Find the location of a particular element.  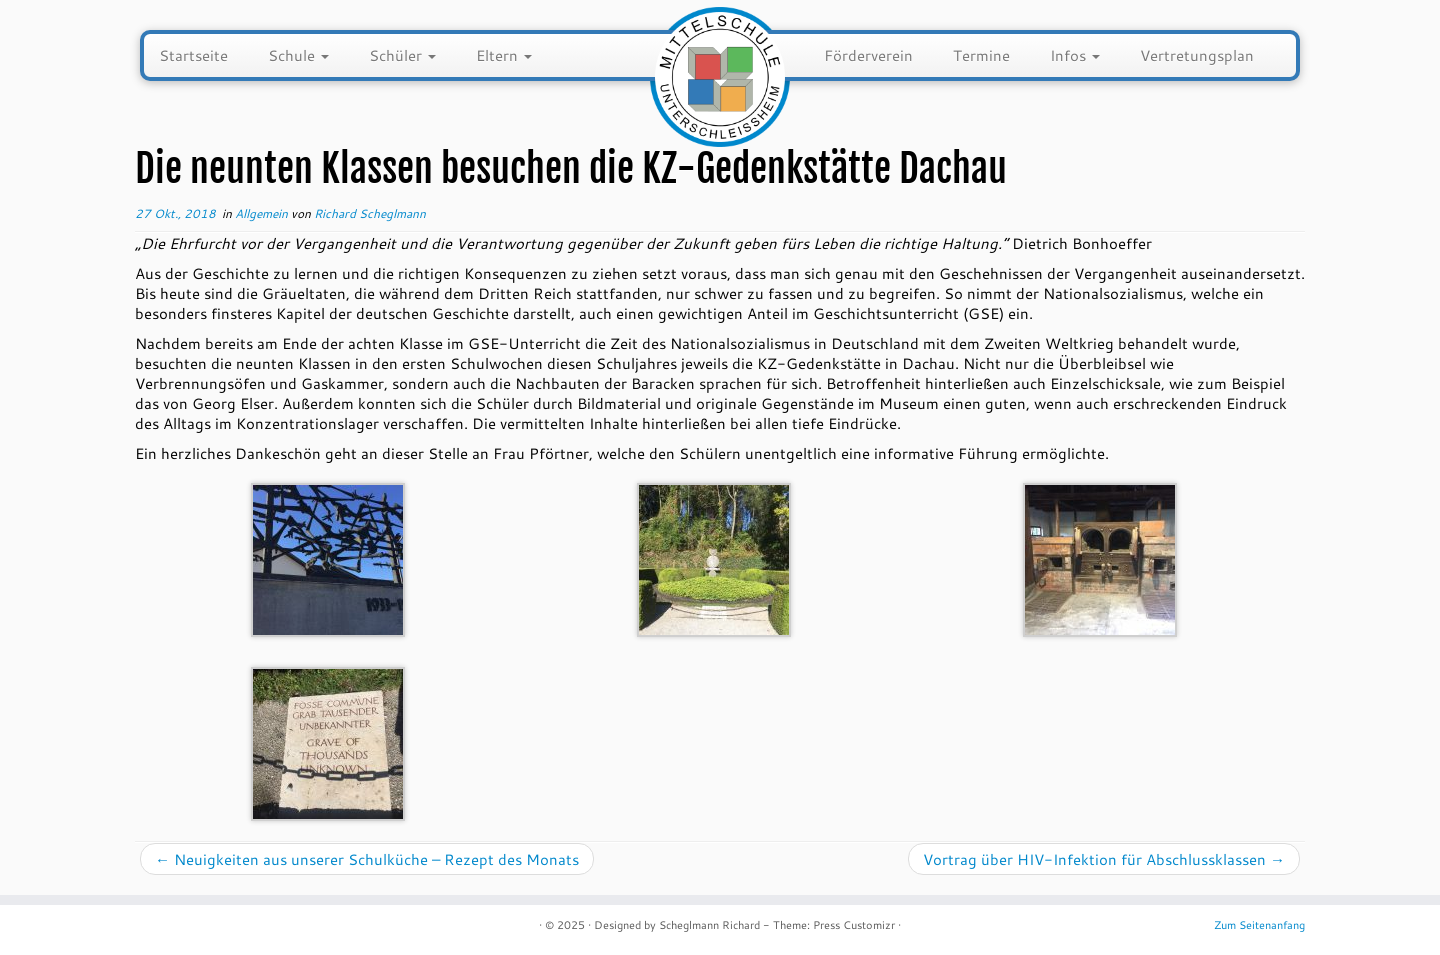

Richard Scheglmann is located at coordinates (370, 213).